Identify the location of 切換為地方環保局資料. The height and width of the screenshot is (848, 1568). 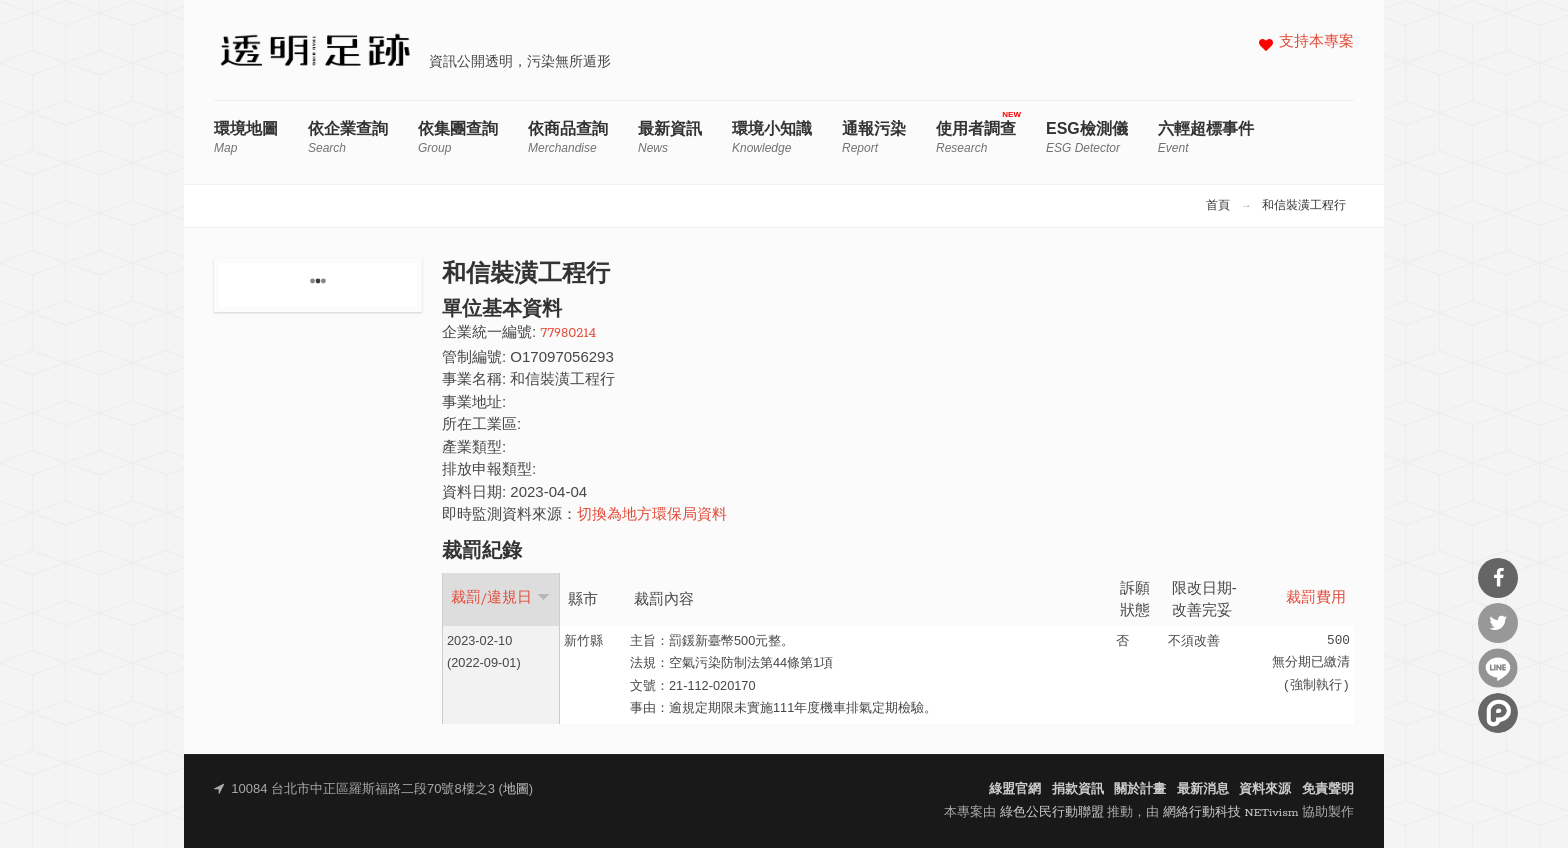
(652, 515).